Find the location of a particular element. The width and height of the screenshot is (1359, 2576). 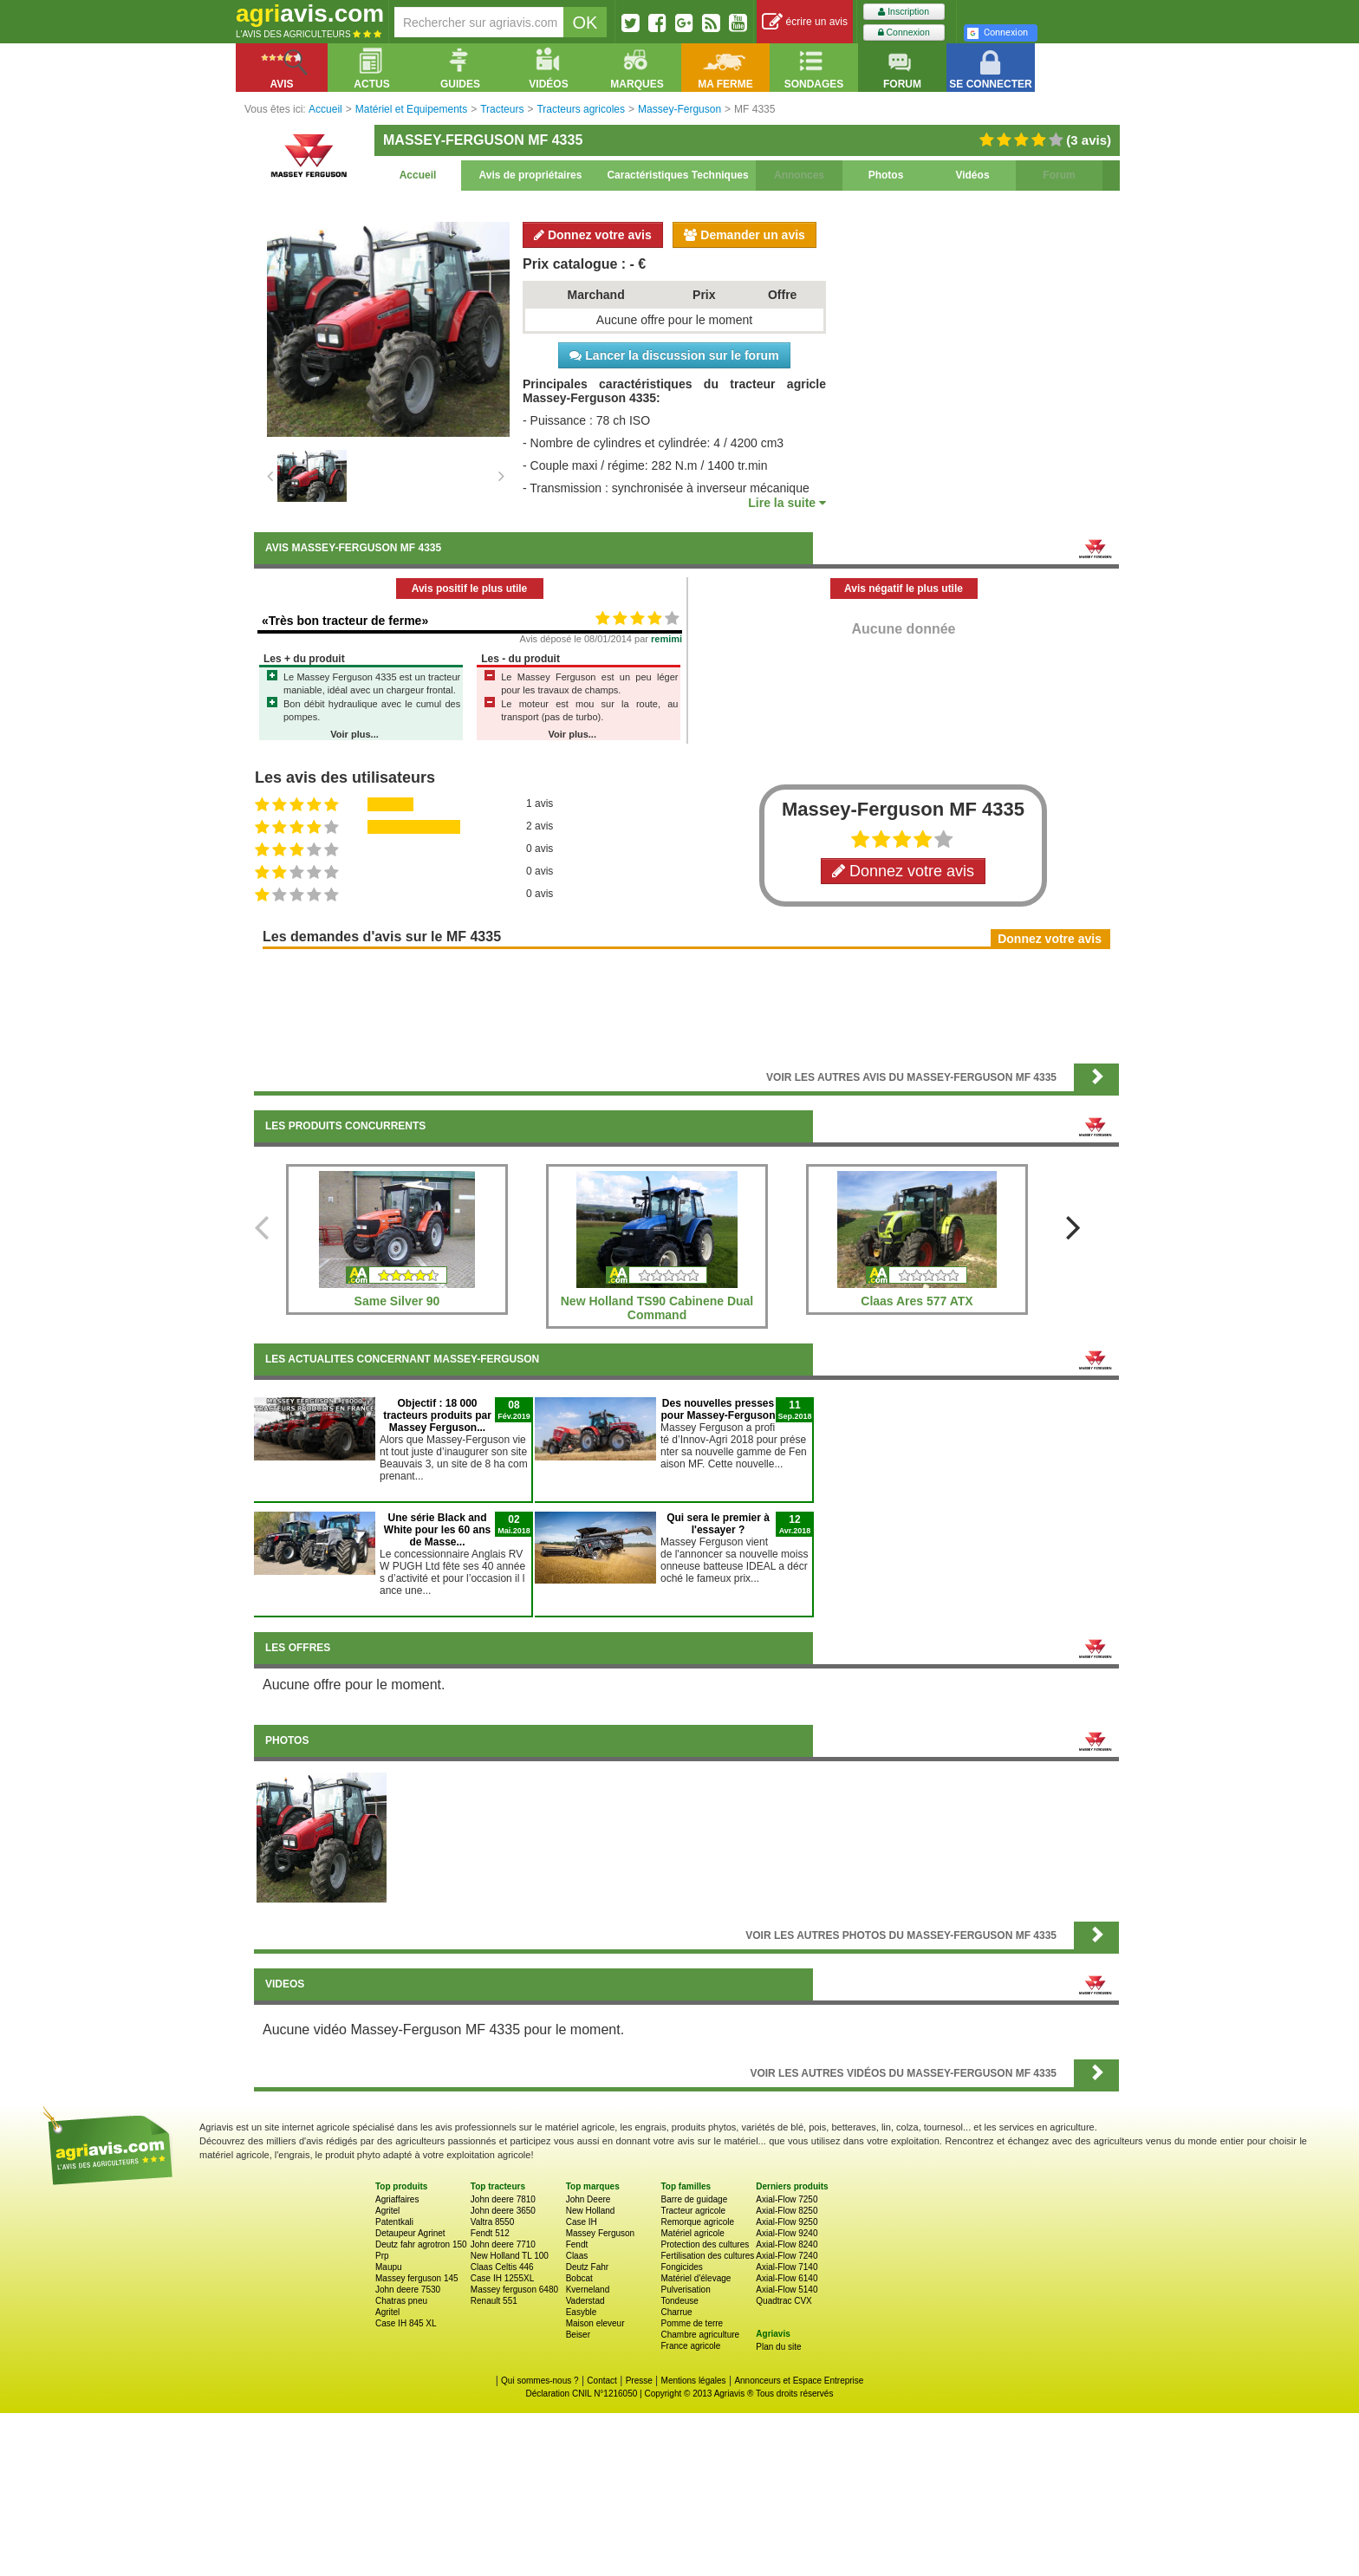

«Très bon tracteur de ferme» is located at coordinates (345, 621).